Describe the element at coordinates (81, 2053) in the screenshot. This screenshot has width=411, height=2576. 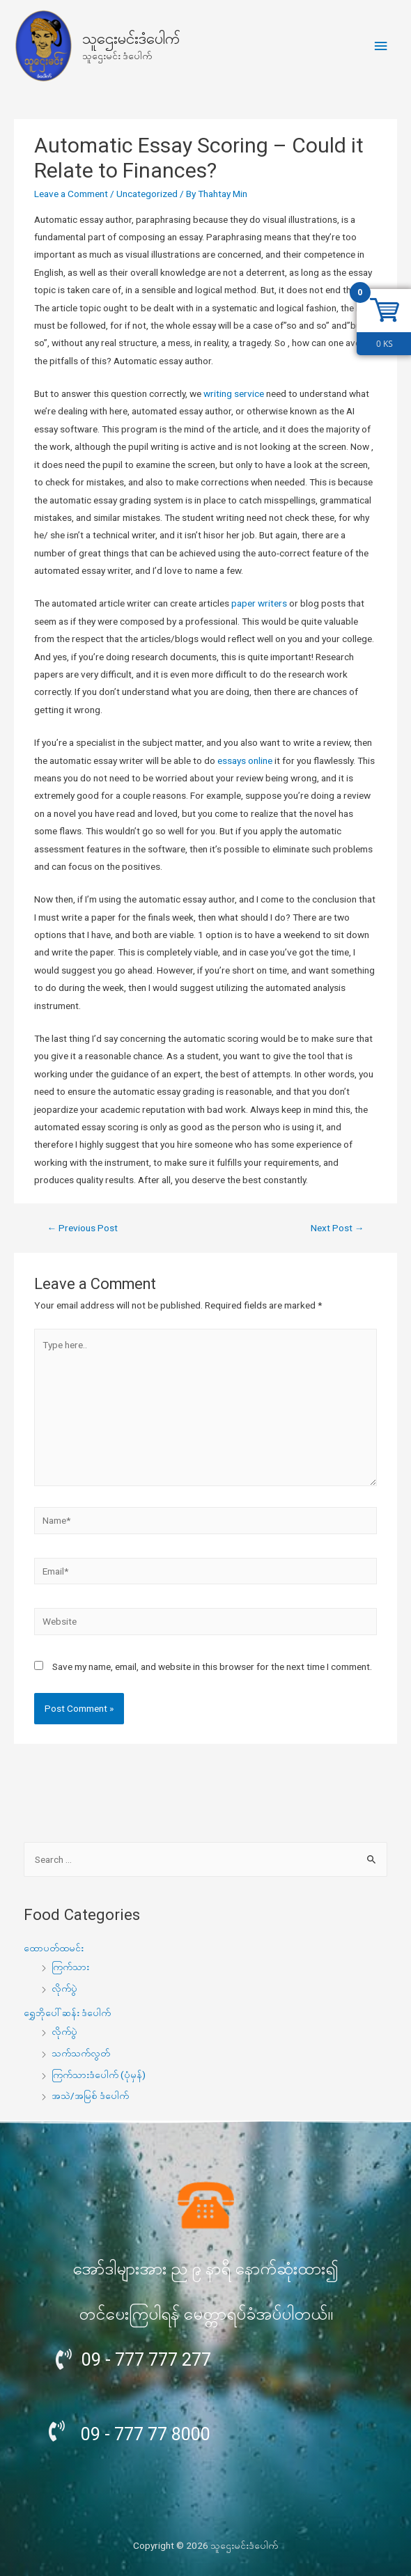
I see `သက်သက်လွတ်` at that location.